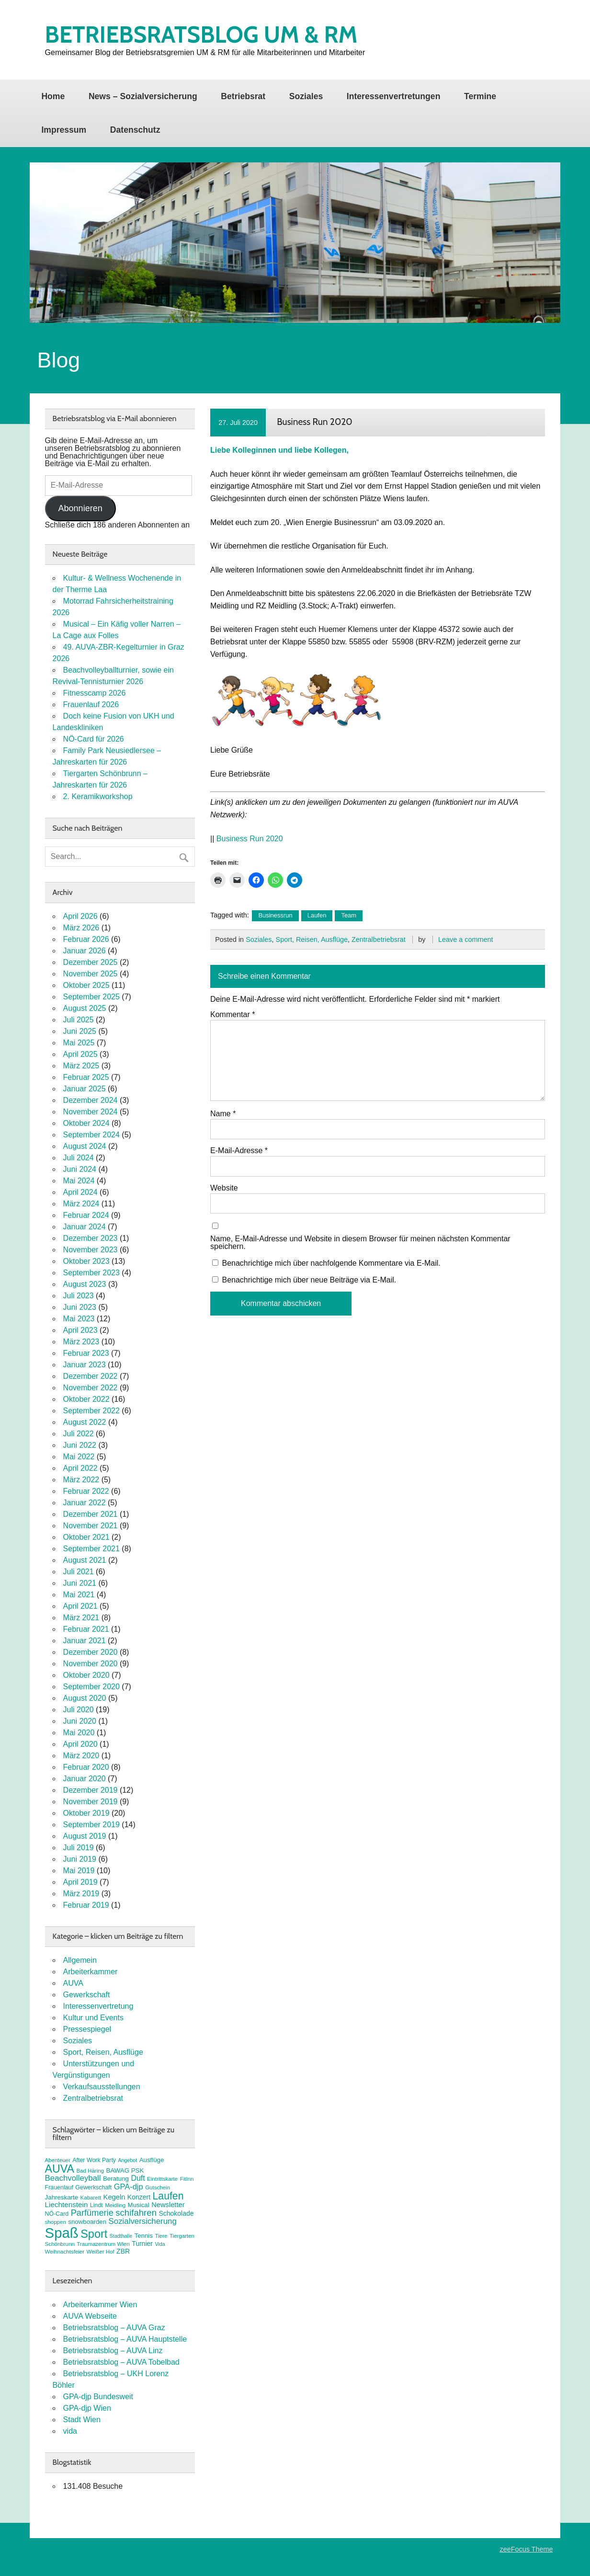  I want to click on Juli 2024, so click(78, 1158).